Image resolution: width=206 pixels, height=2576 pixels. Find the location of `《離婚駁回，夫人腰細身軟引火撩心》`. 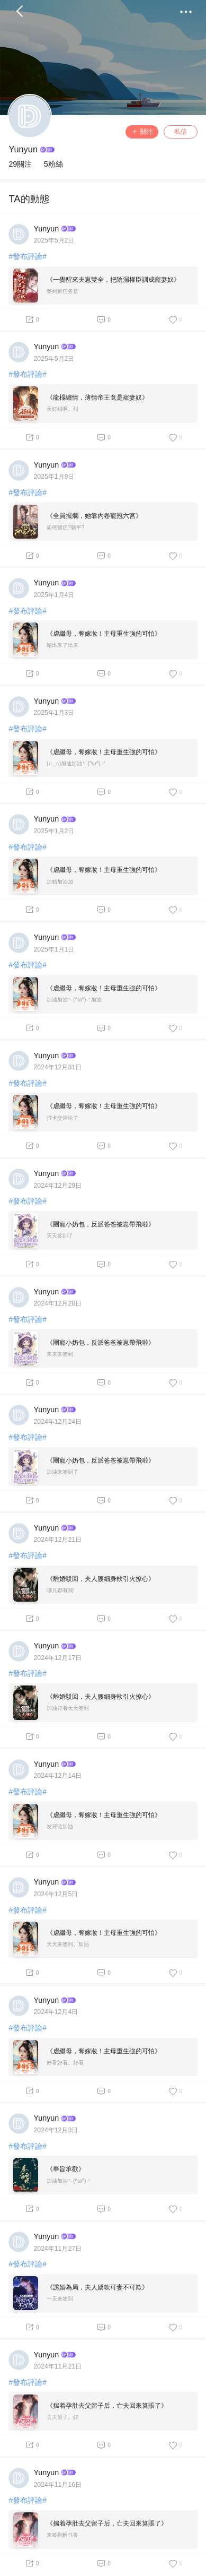

《離婚駁回，夫人腰細身軟引火撩心》 is located at coordinates (101, 1579).